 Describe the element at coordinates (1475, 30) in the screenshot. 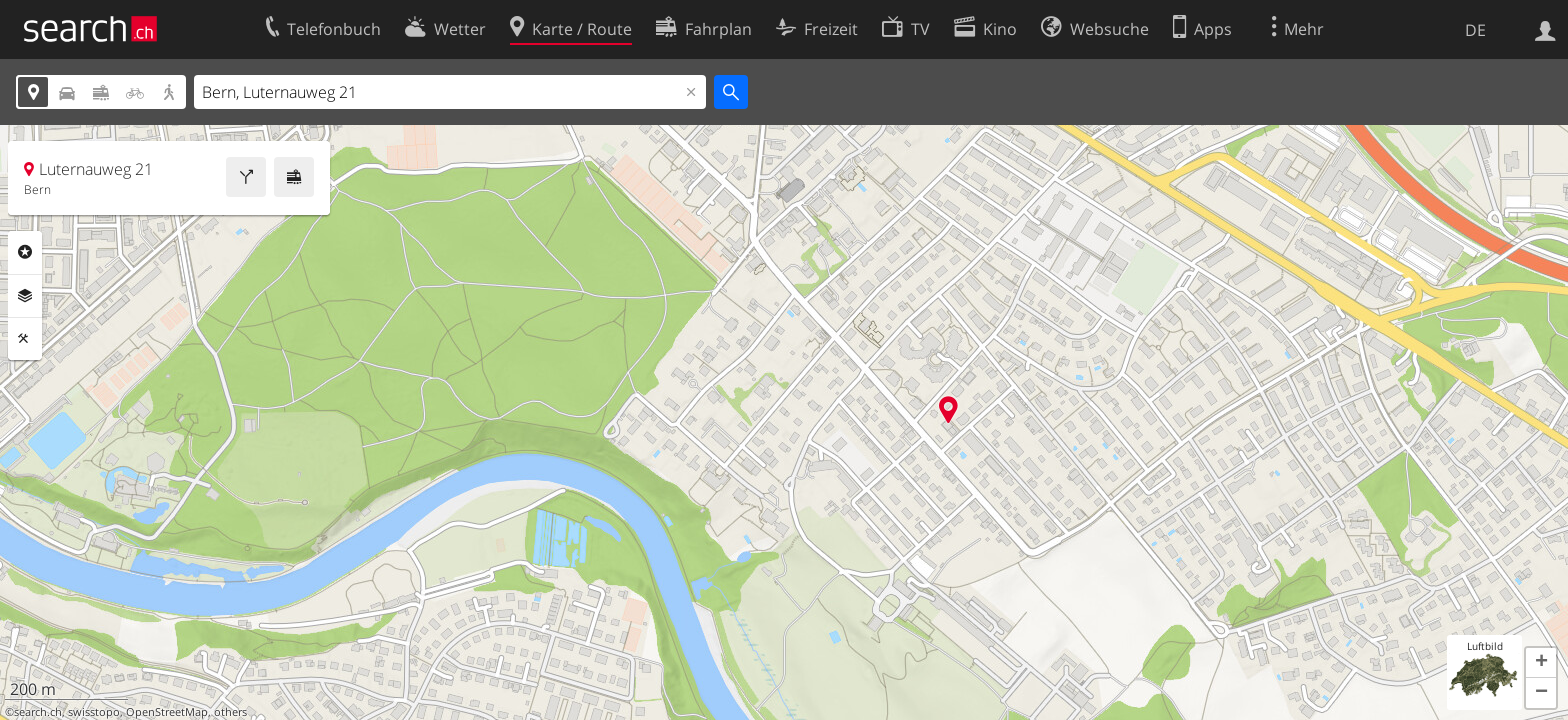

I see `DE` at that location.